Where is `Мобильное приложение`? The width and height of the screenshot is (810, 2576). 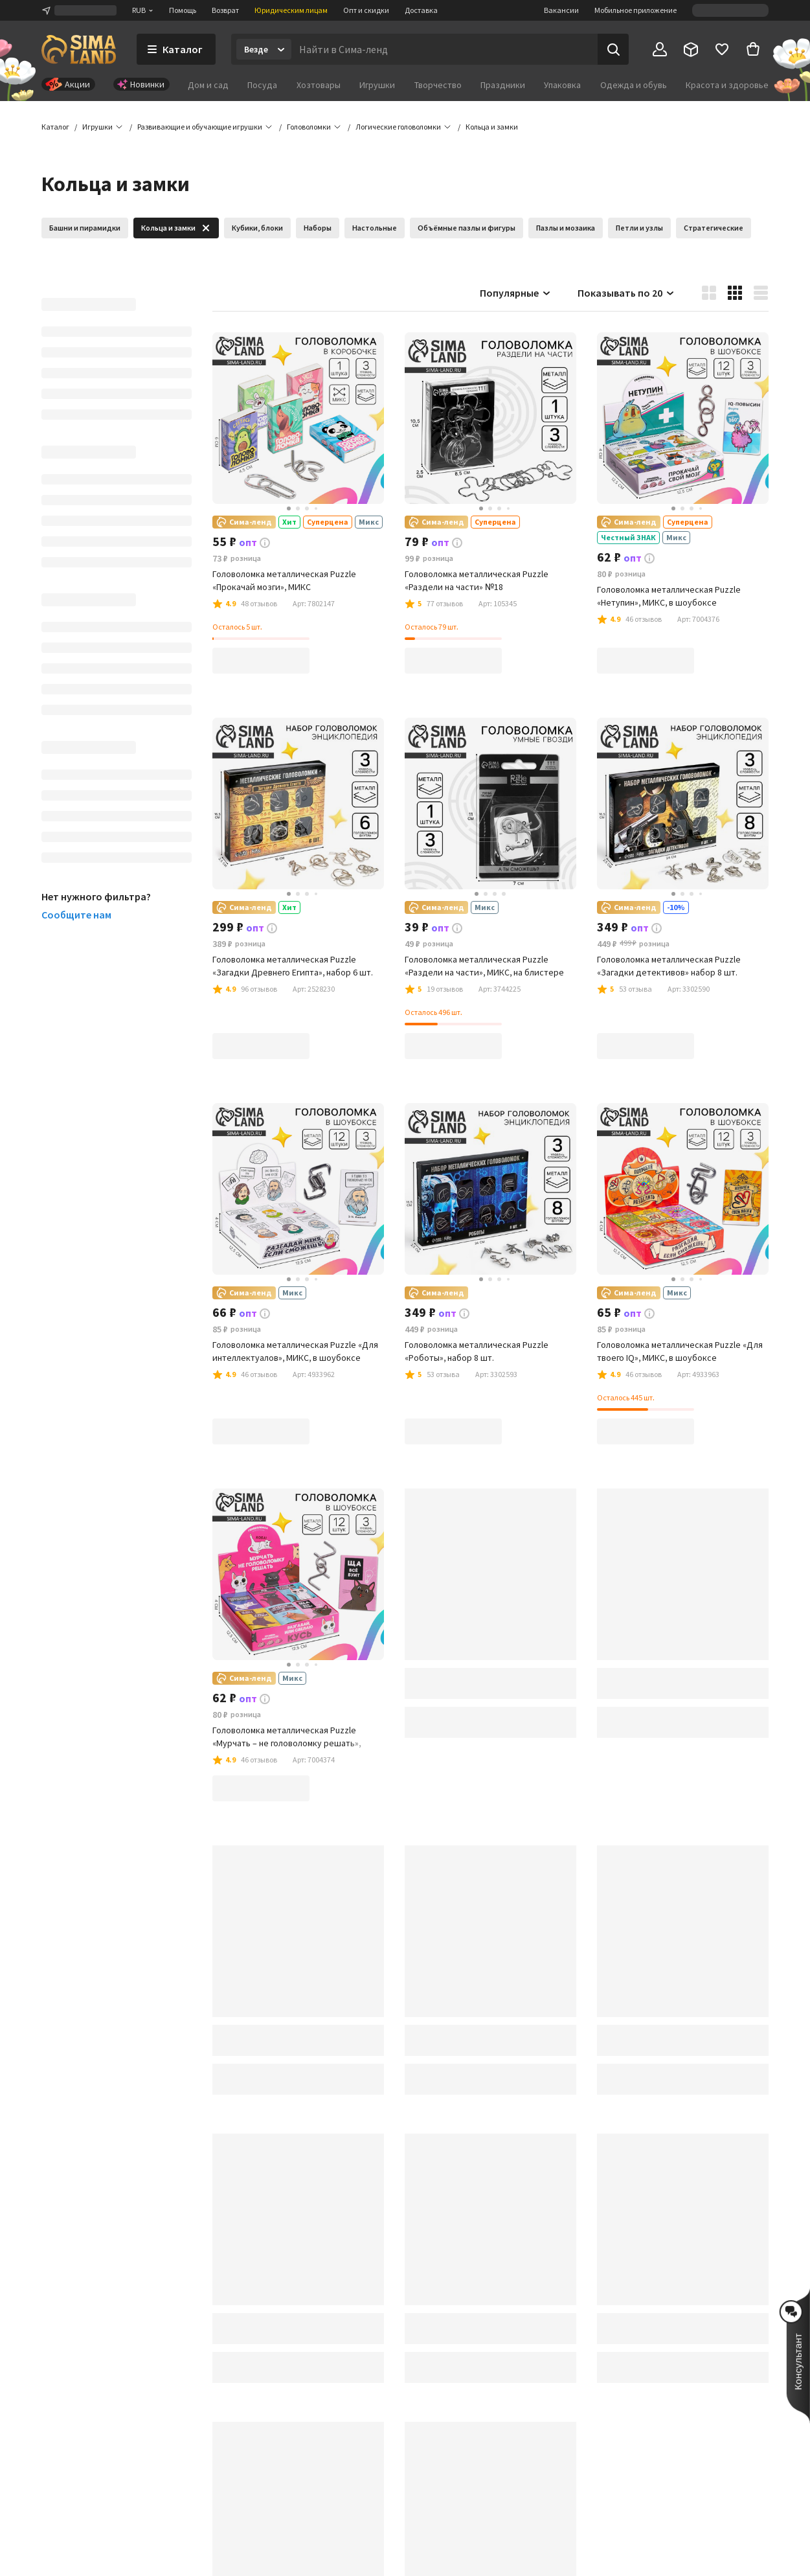
Мобильное приложение is located at coordinates (635, 10).